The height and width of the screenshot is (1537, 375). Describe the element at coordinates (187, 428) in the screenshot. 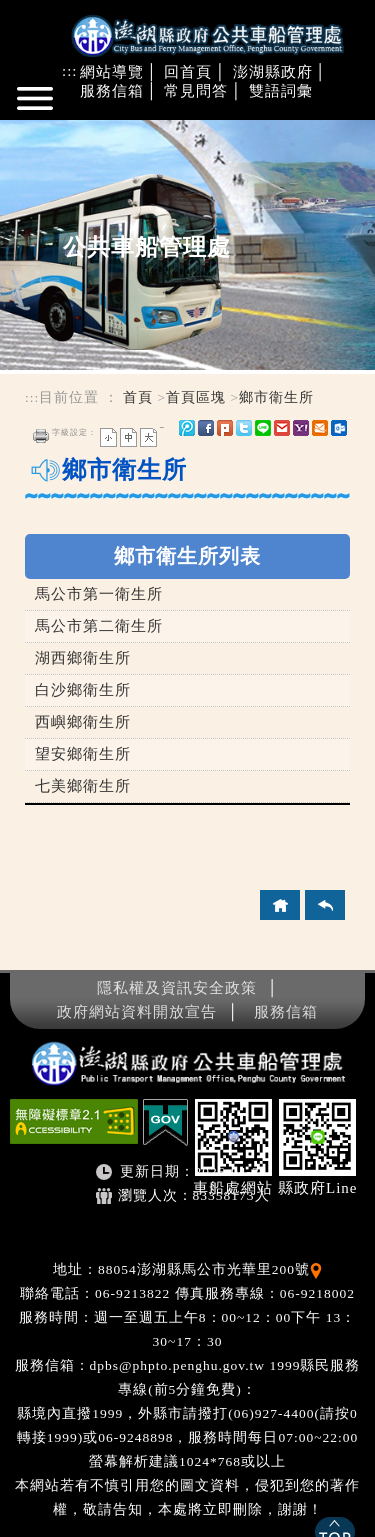

I see `微博` at that location.